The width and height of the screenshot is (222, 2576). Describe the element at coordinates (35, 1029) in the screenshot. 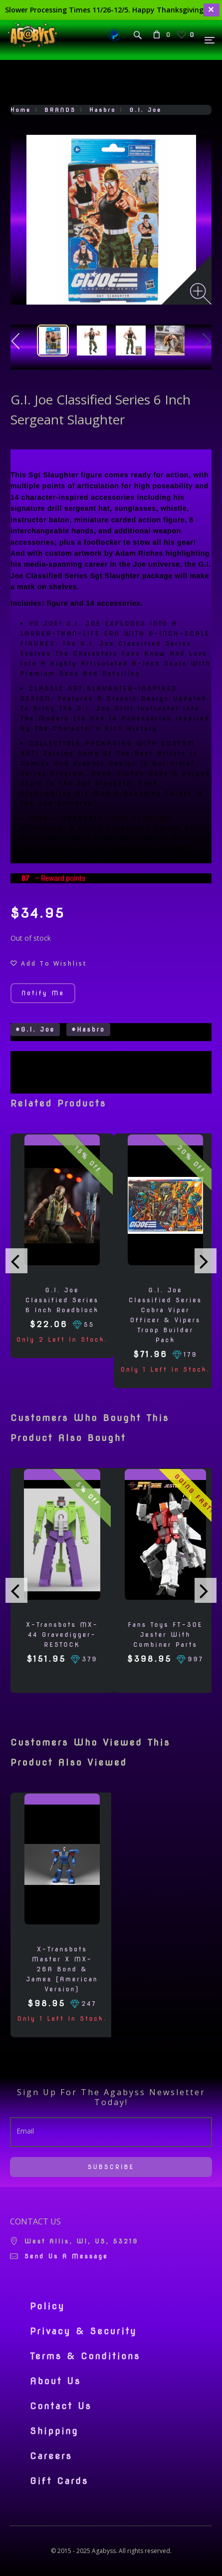

I see `#G.I. Joe` at that location.